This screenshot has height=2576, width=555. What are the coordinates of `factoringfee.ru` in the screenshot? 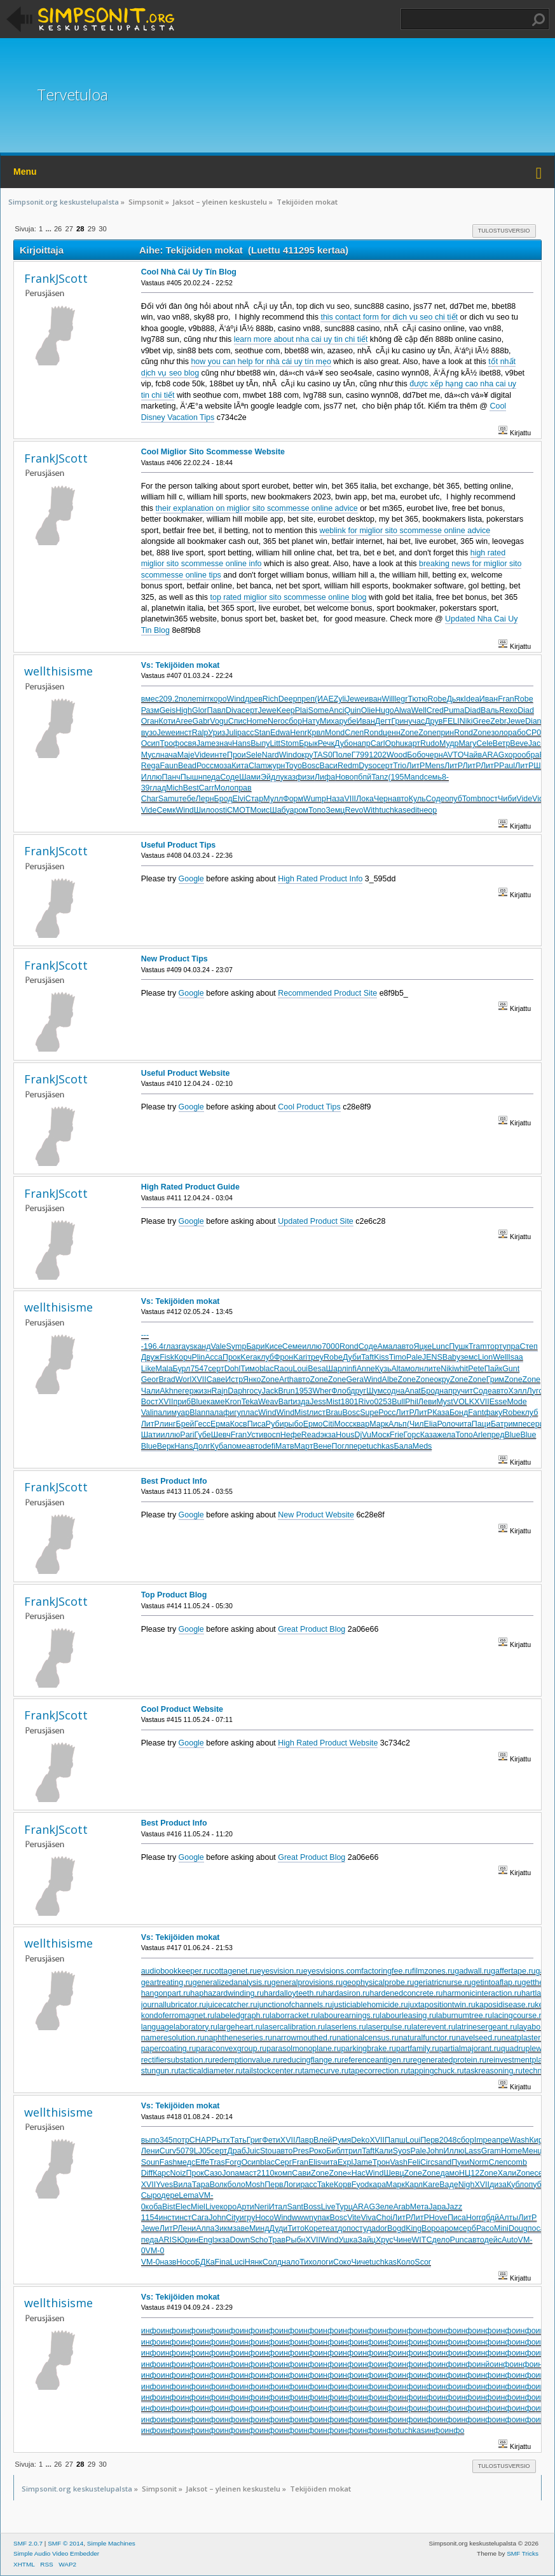 It's located at (386, 1971).